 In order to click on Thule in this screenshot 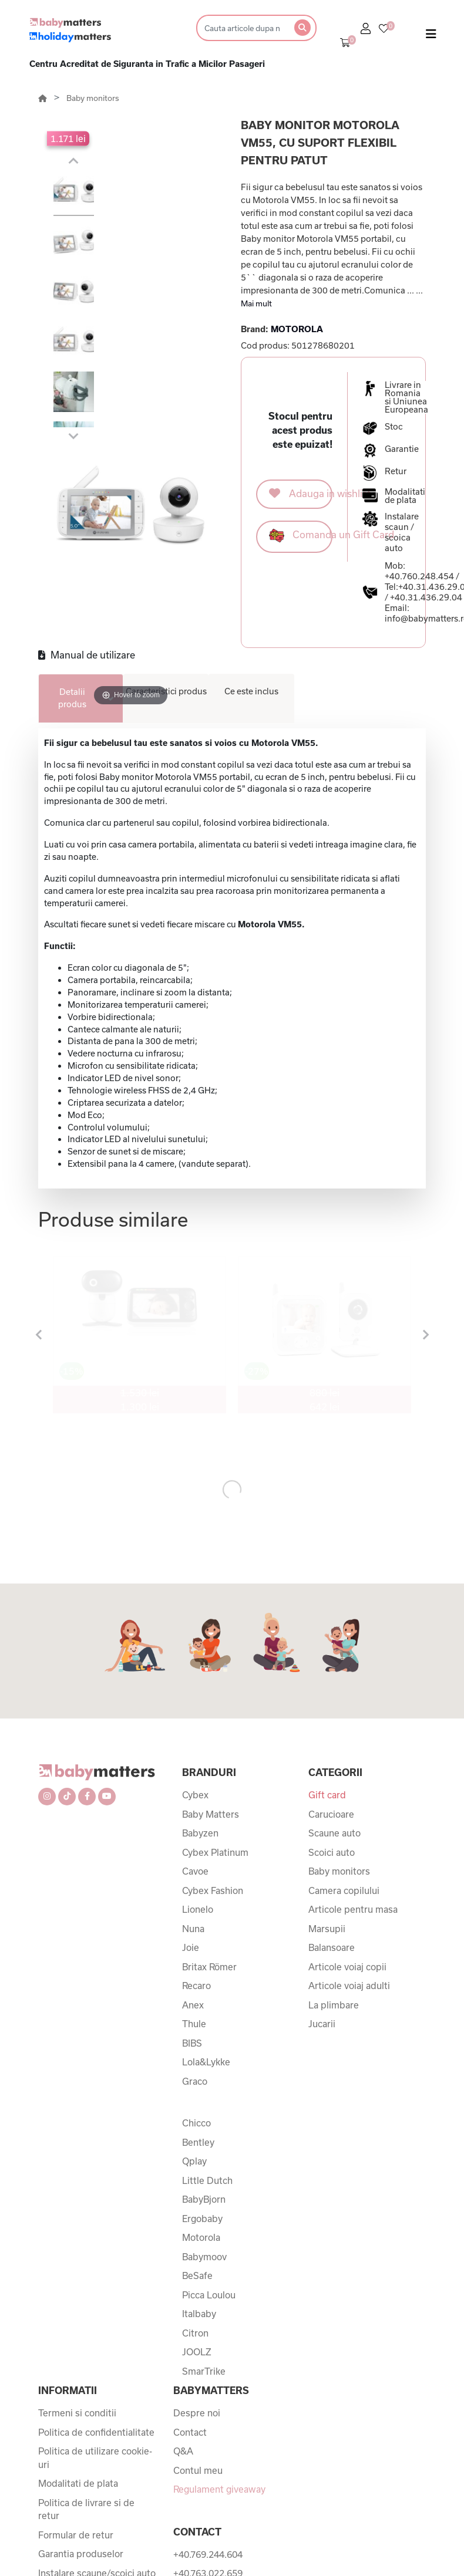, I will do `click(194, 2023)`.